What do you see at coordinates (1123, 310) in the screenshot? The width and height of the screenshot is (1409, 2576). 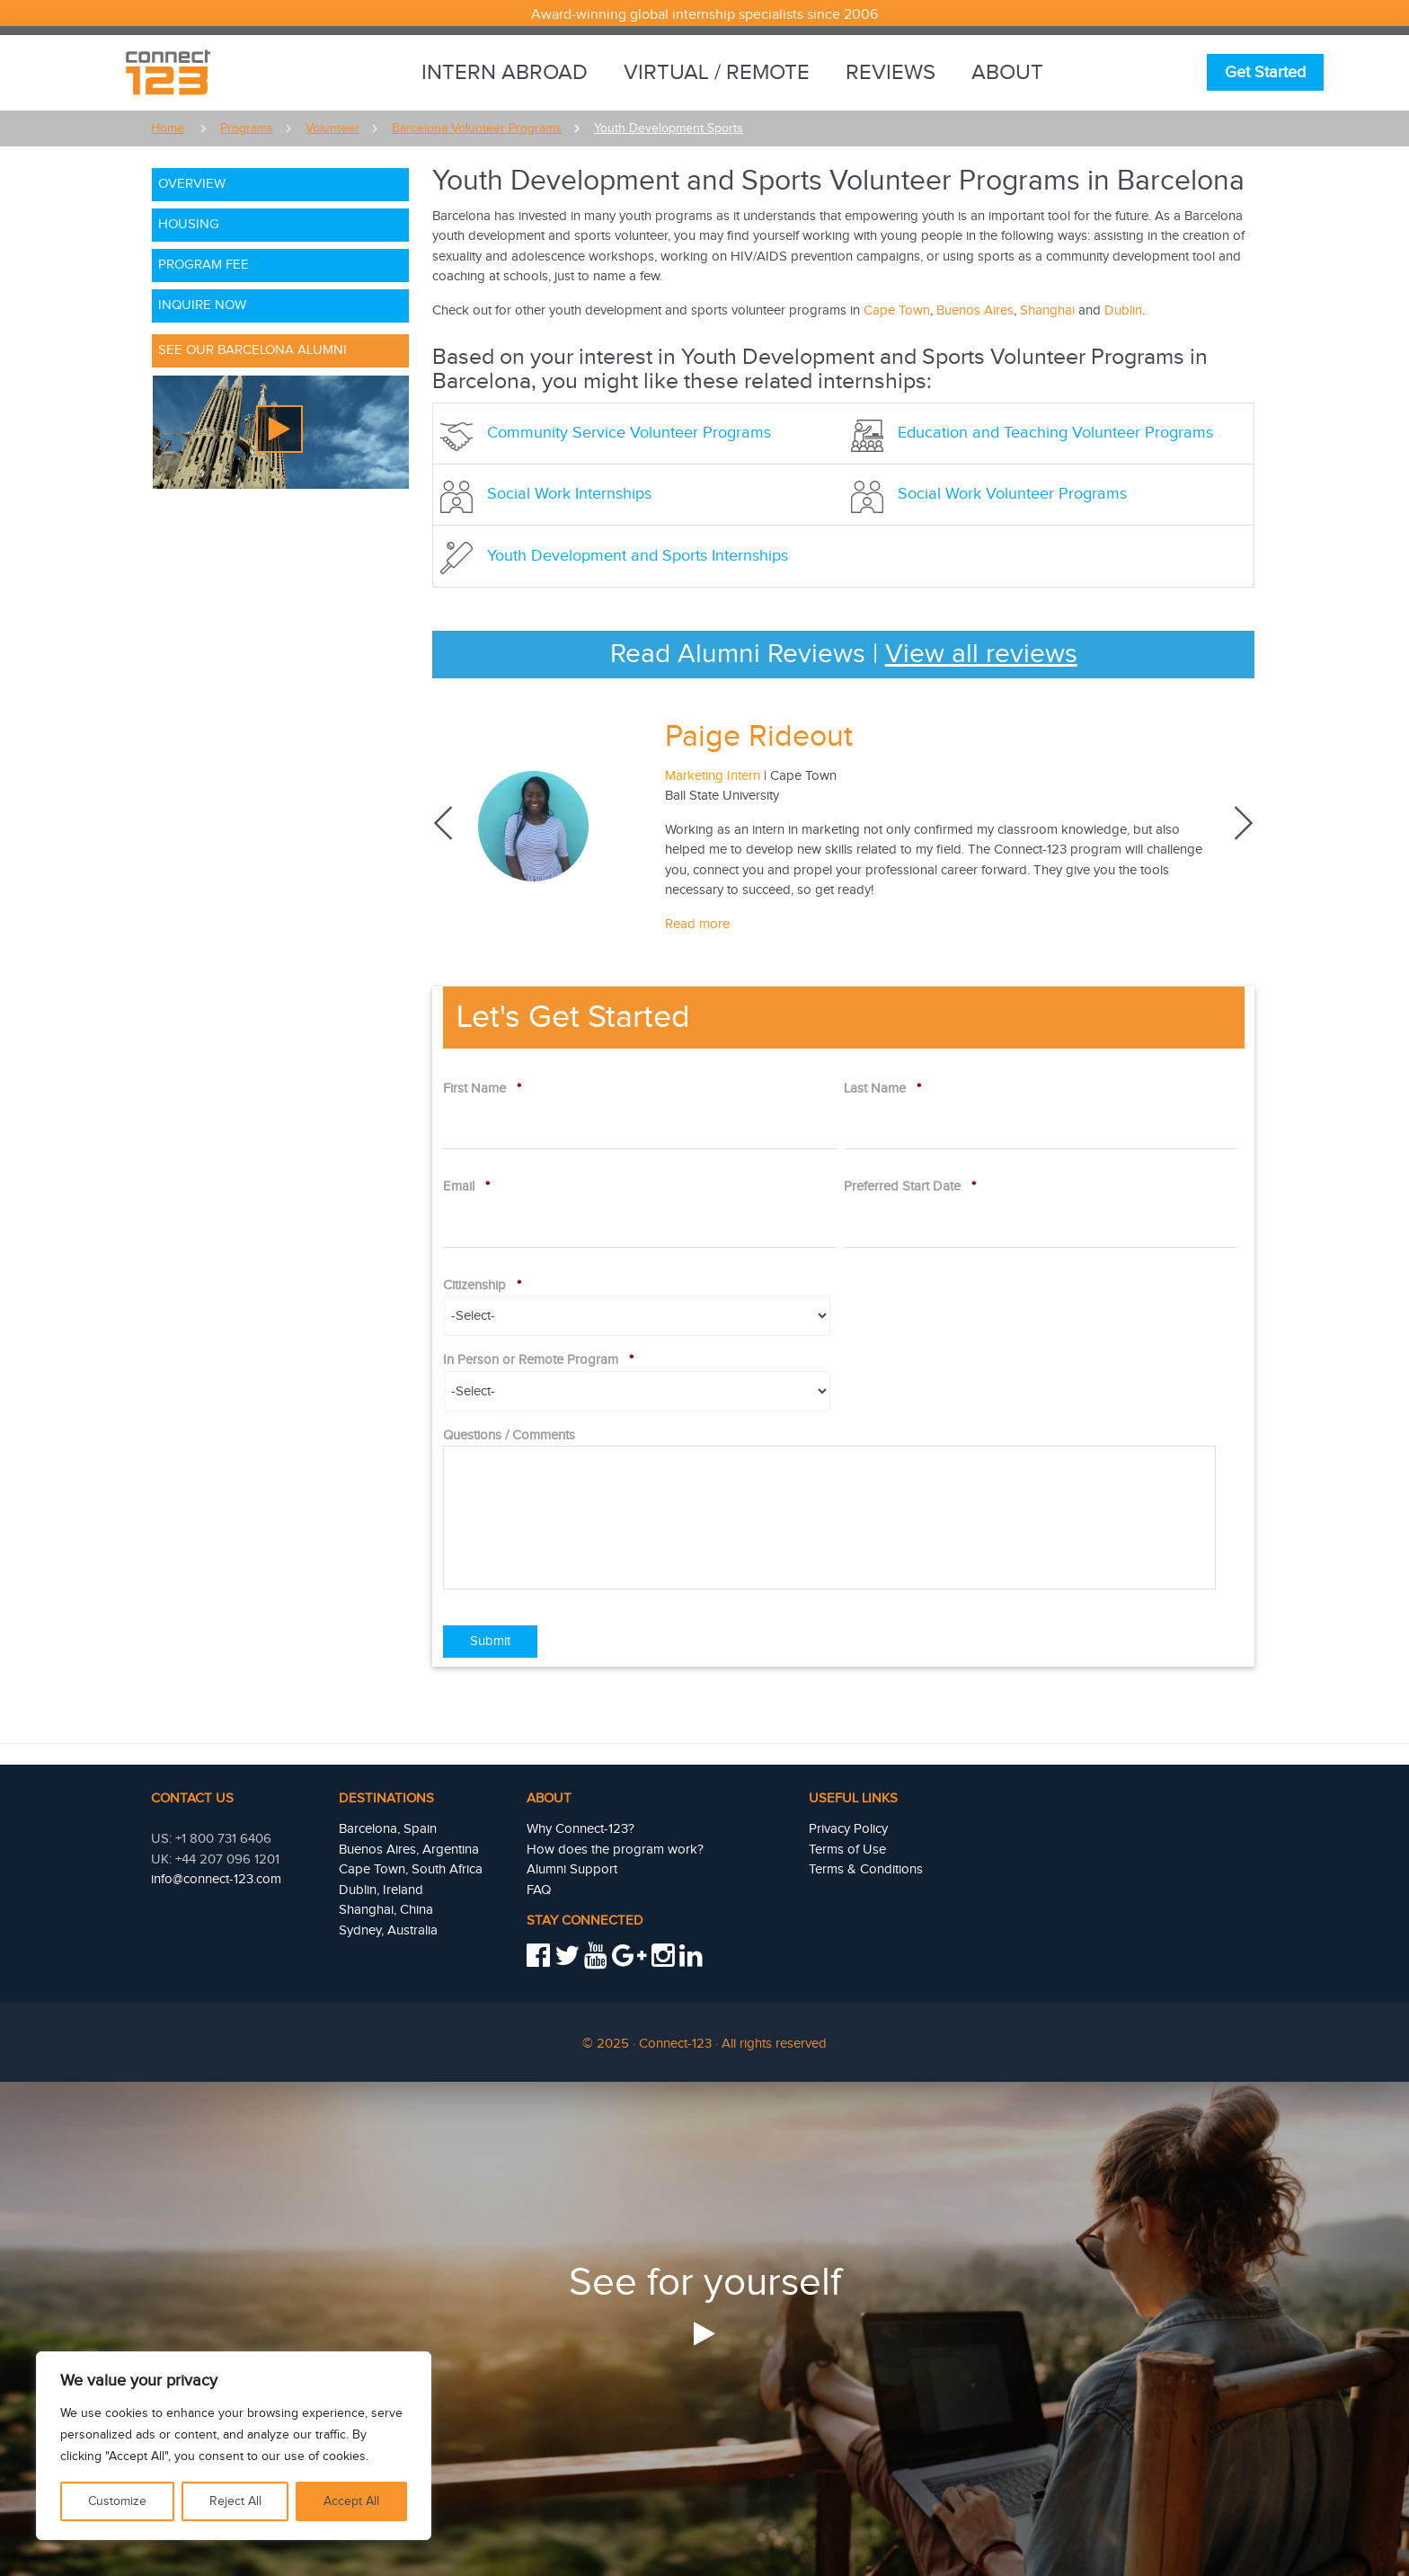 I see `Dublin` at bounding box center [1123, 310].